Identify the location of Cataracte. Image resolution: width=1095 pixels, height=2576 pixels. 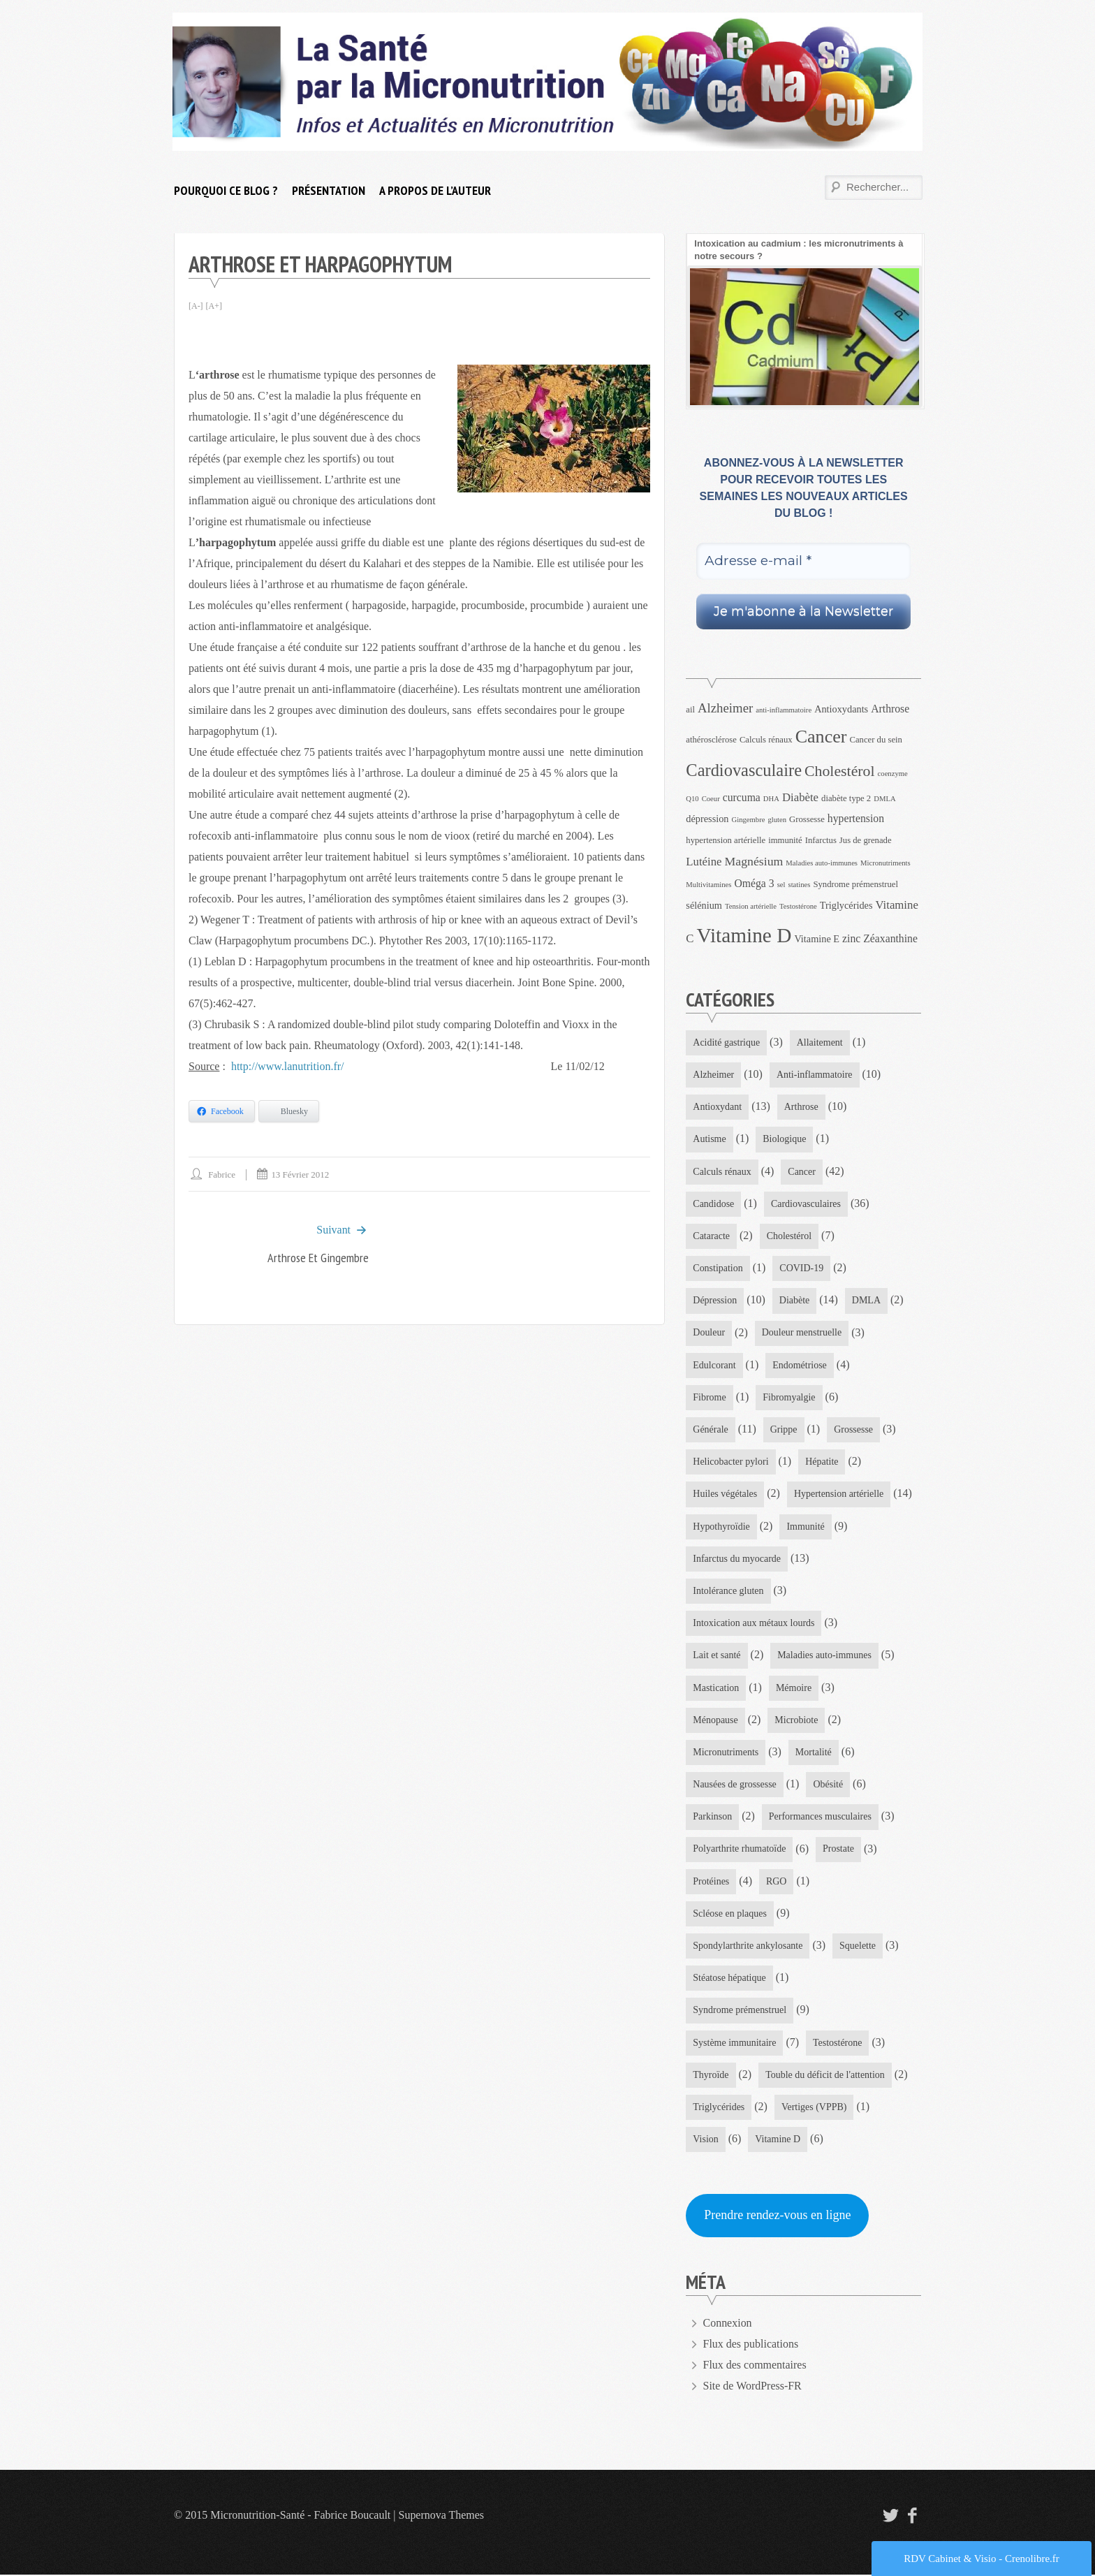
(711, 1236).